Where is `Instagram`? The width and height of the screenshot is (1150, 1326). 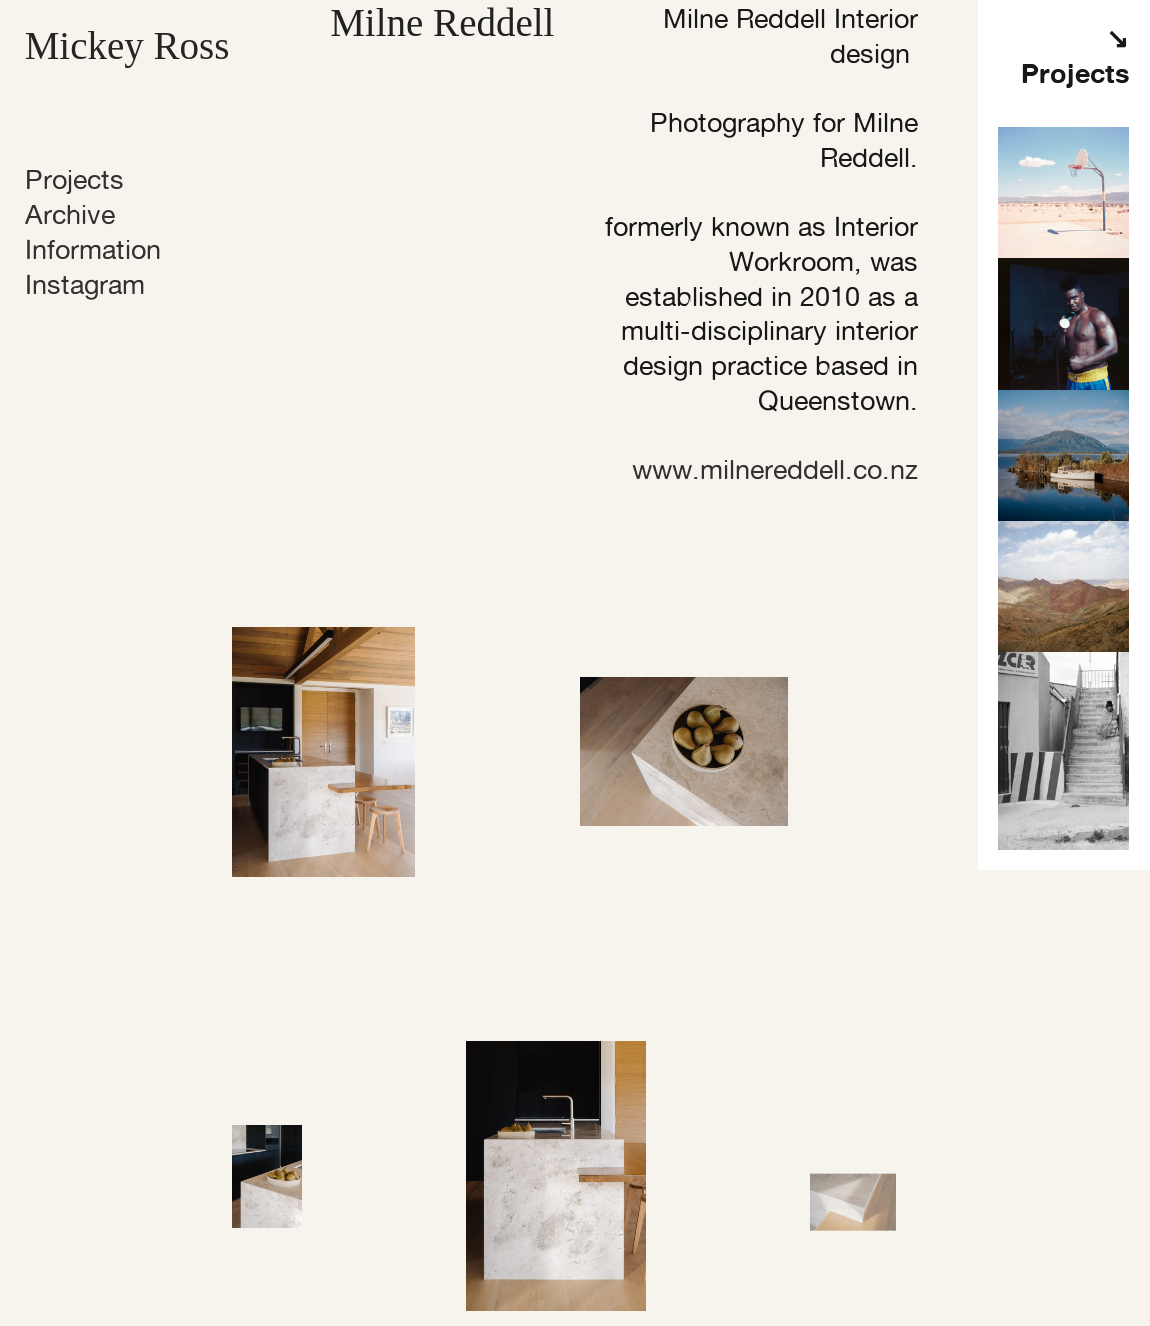
Instagram is located at coordinates (85, 284).